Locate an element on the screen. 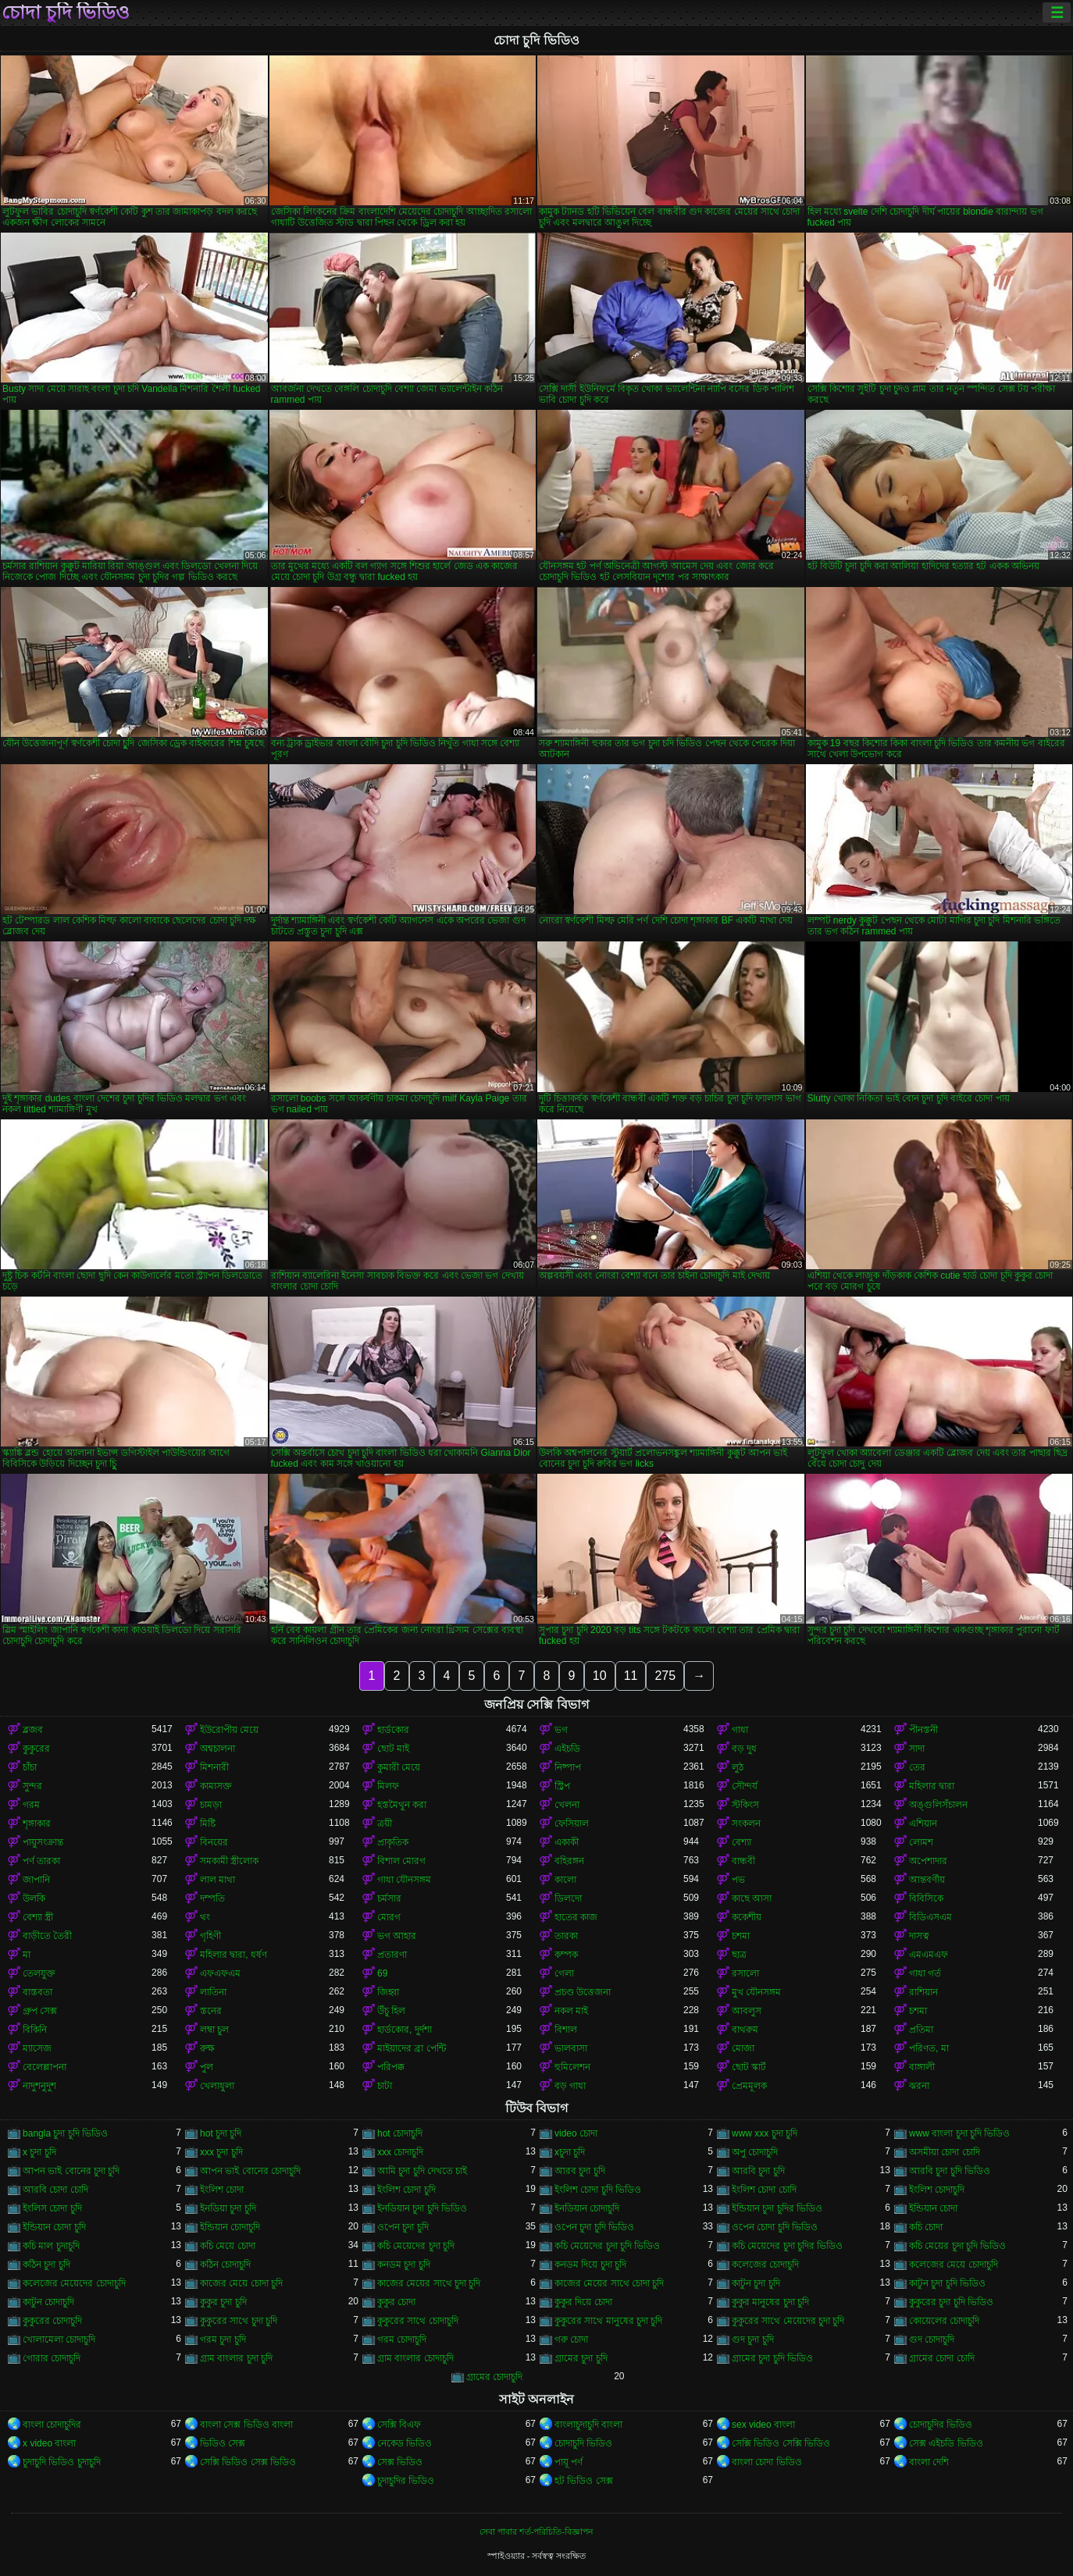 Image resolution: width=1073 pixels, height=2576 pixels. কালো is located at coordinates (565, 1879).